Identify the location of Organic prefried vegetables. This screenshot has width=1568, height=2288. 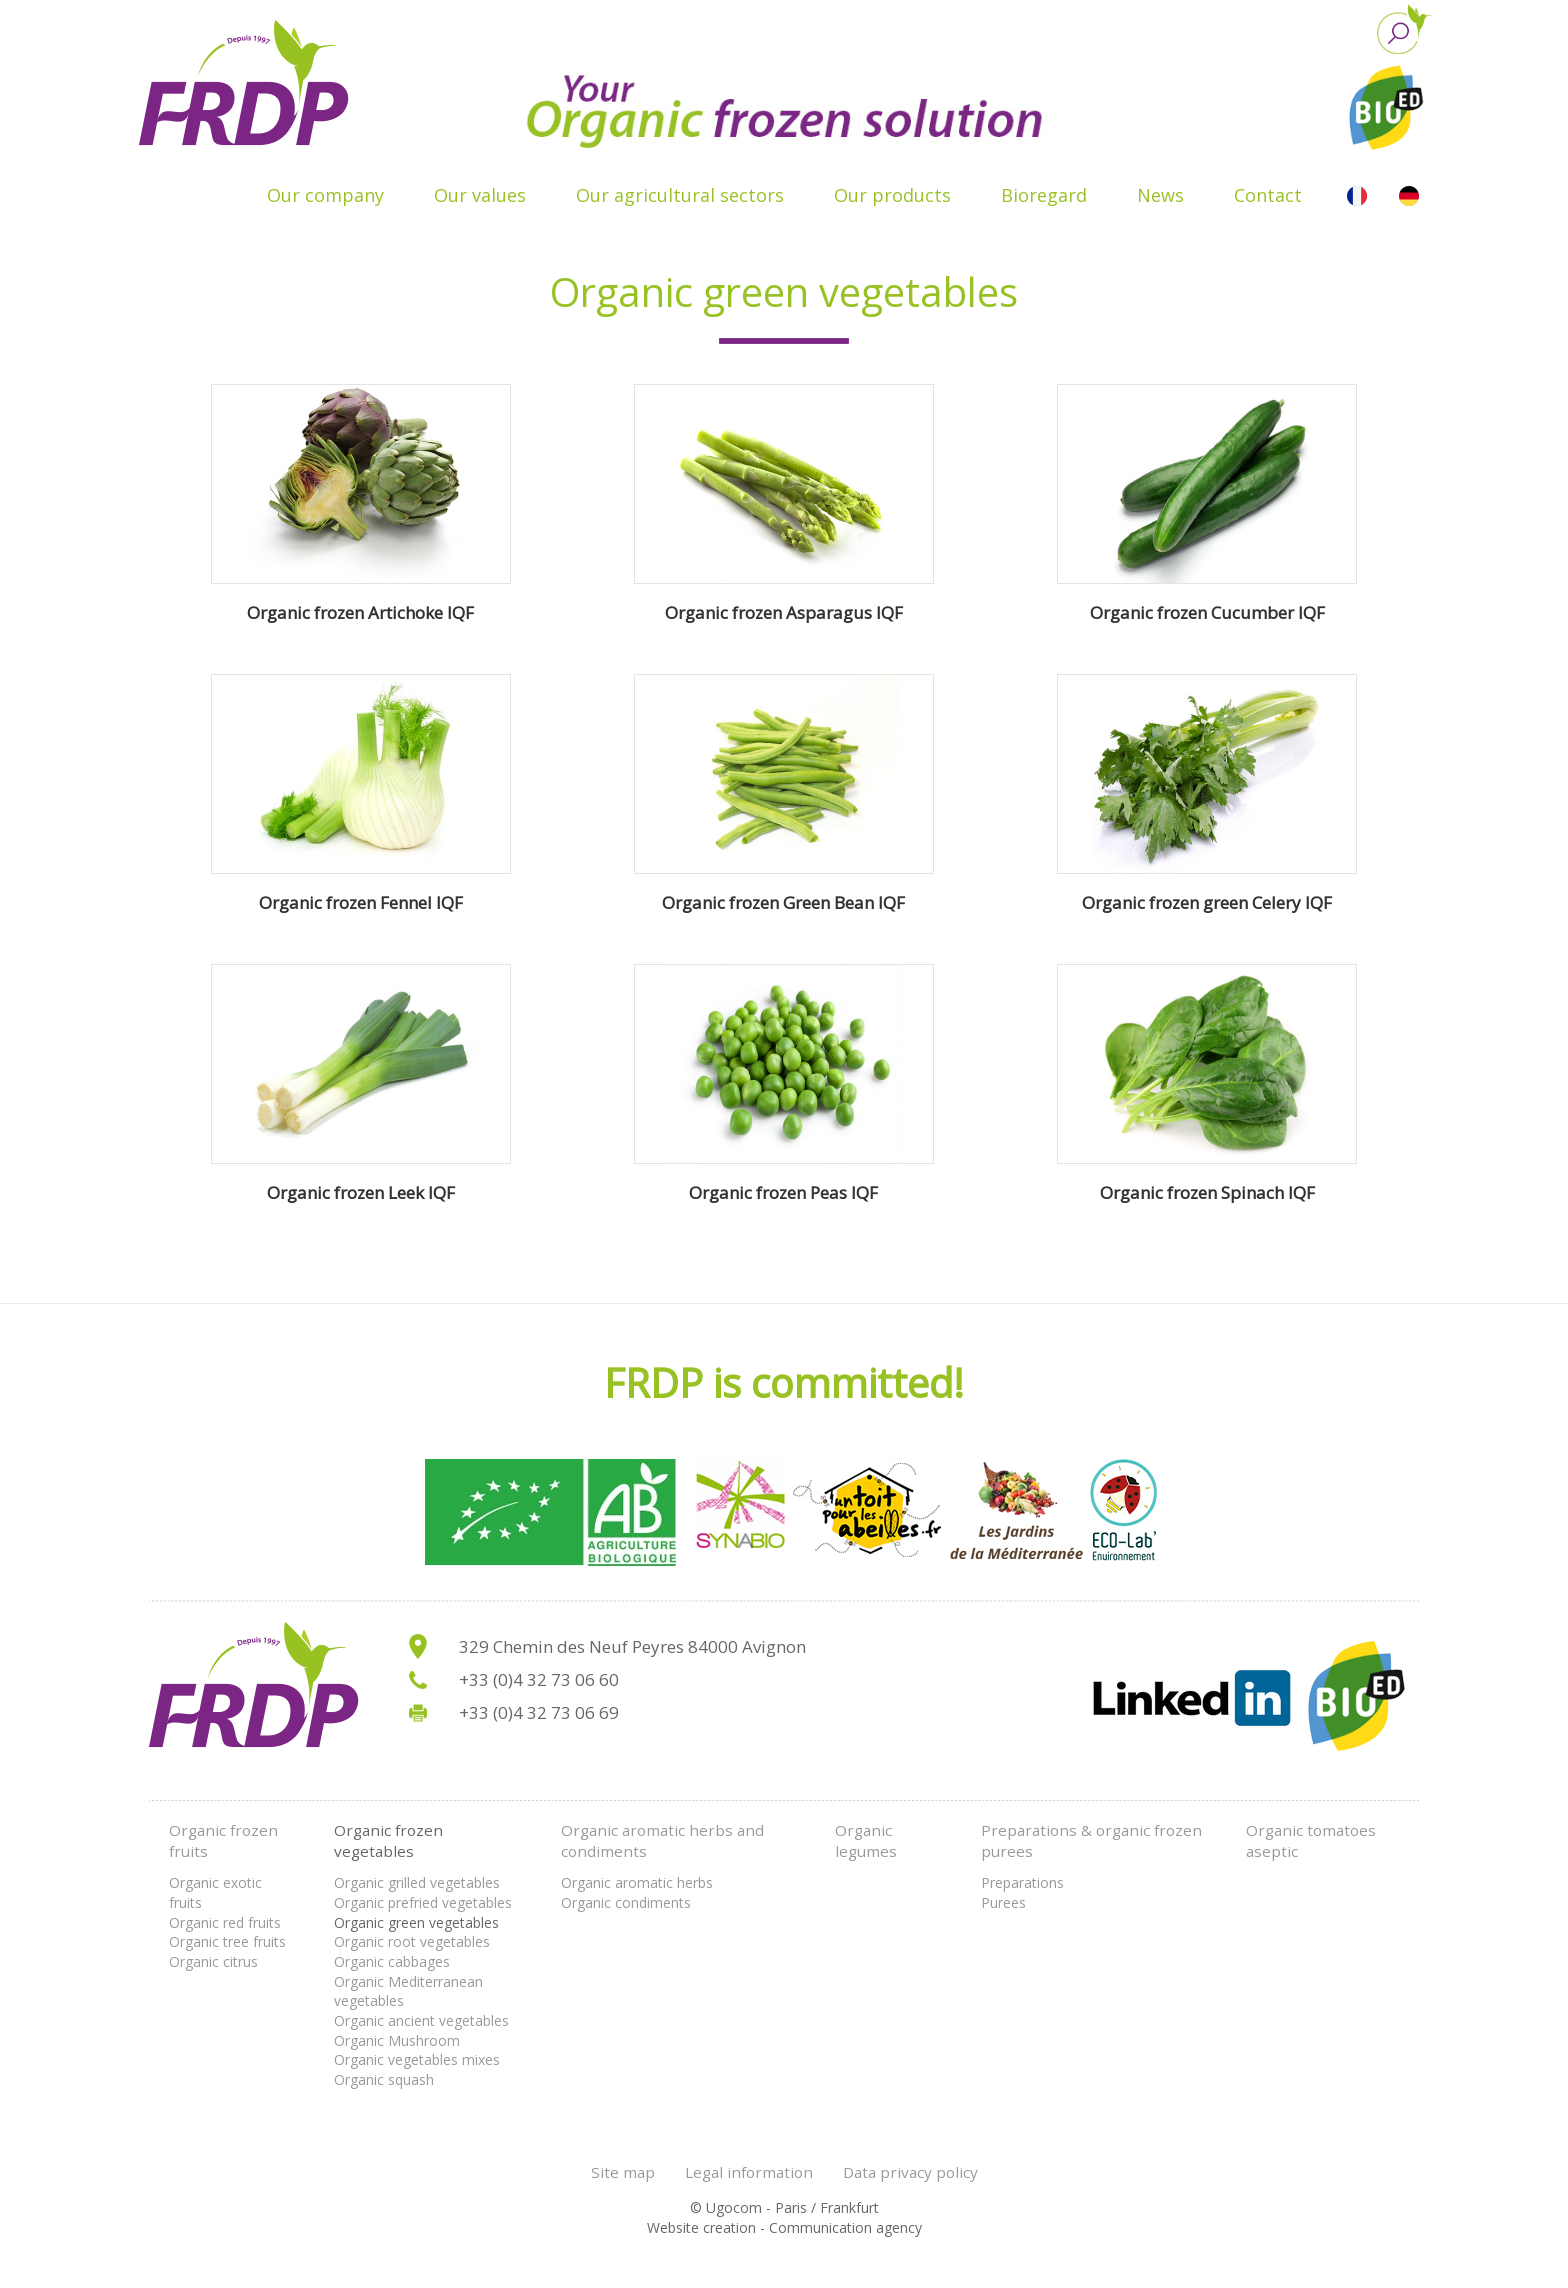
(423, 1902).